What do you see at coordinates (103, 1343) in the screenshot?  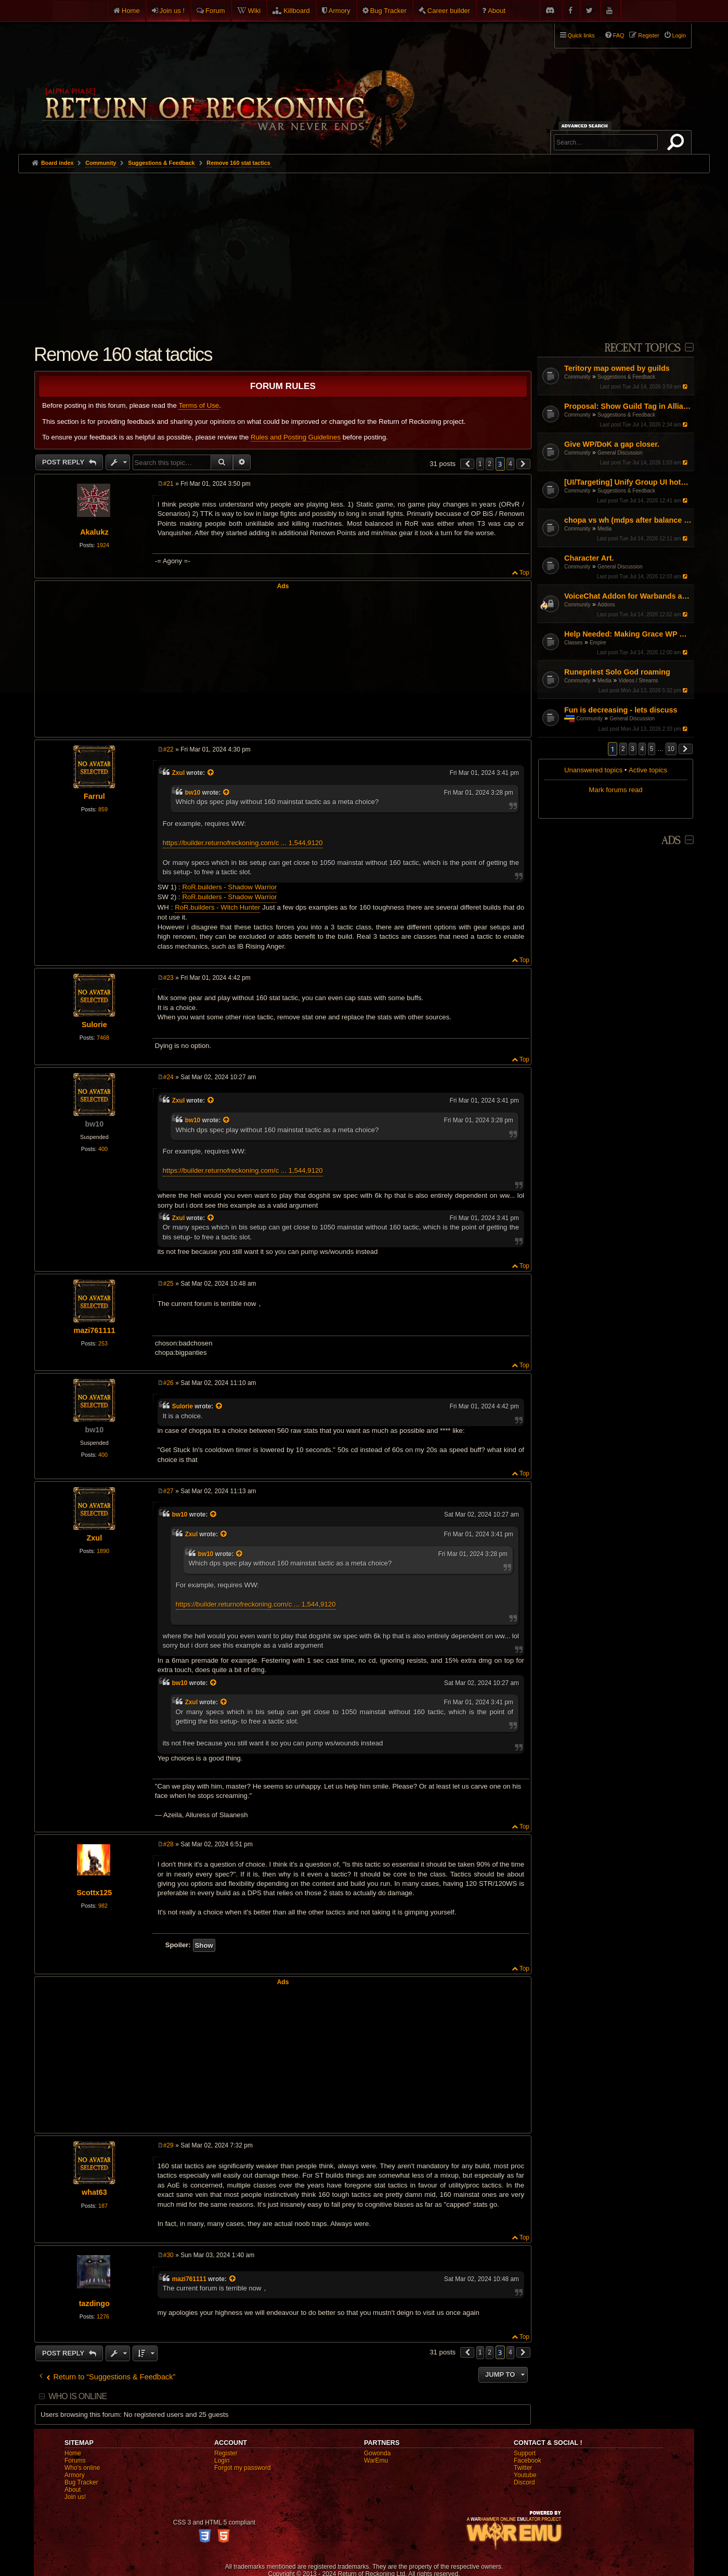 I see `253` at bounding box center [103, 1343].